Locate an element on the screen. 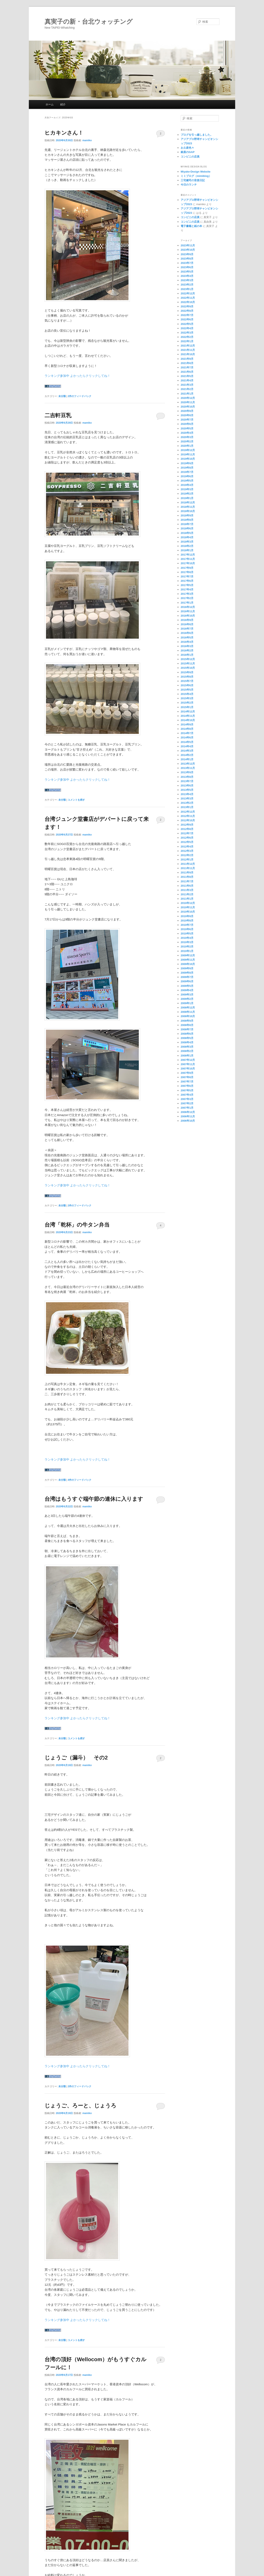 The width and height of the screenshot is (264, 2576). 台湾「乾杯」の牛タン弁当 is located at coordinates (77, 1225).